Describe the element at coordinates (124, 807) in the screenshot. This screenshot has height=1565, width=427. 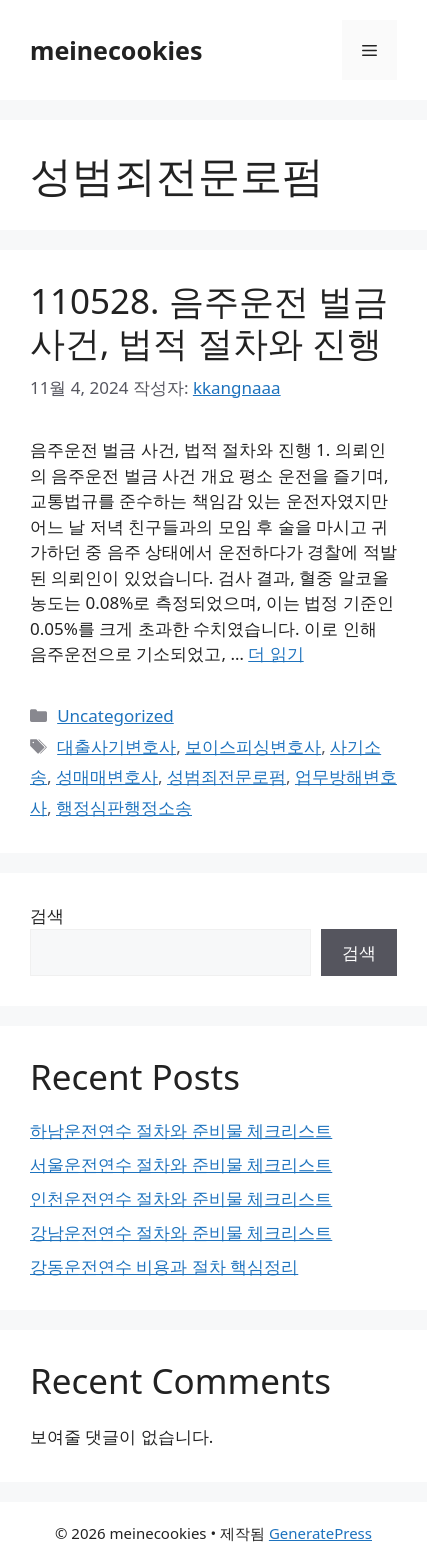
I see `행정심판행정소송` at that location.